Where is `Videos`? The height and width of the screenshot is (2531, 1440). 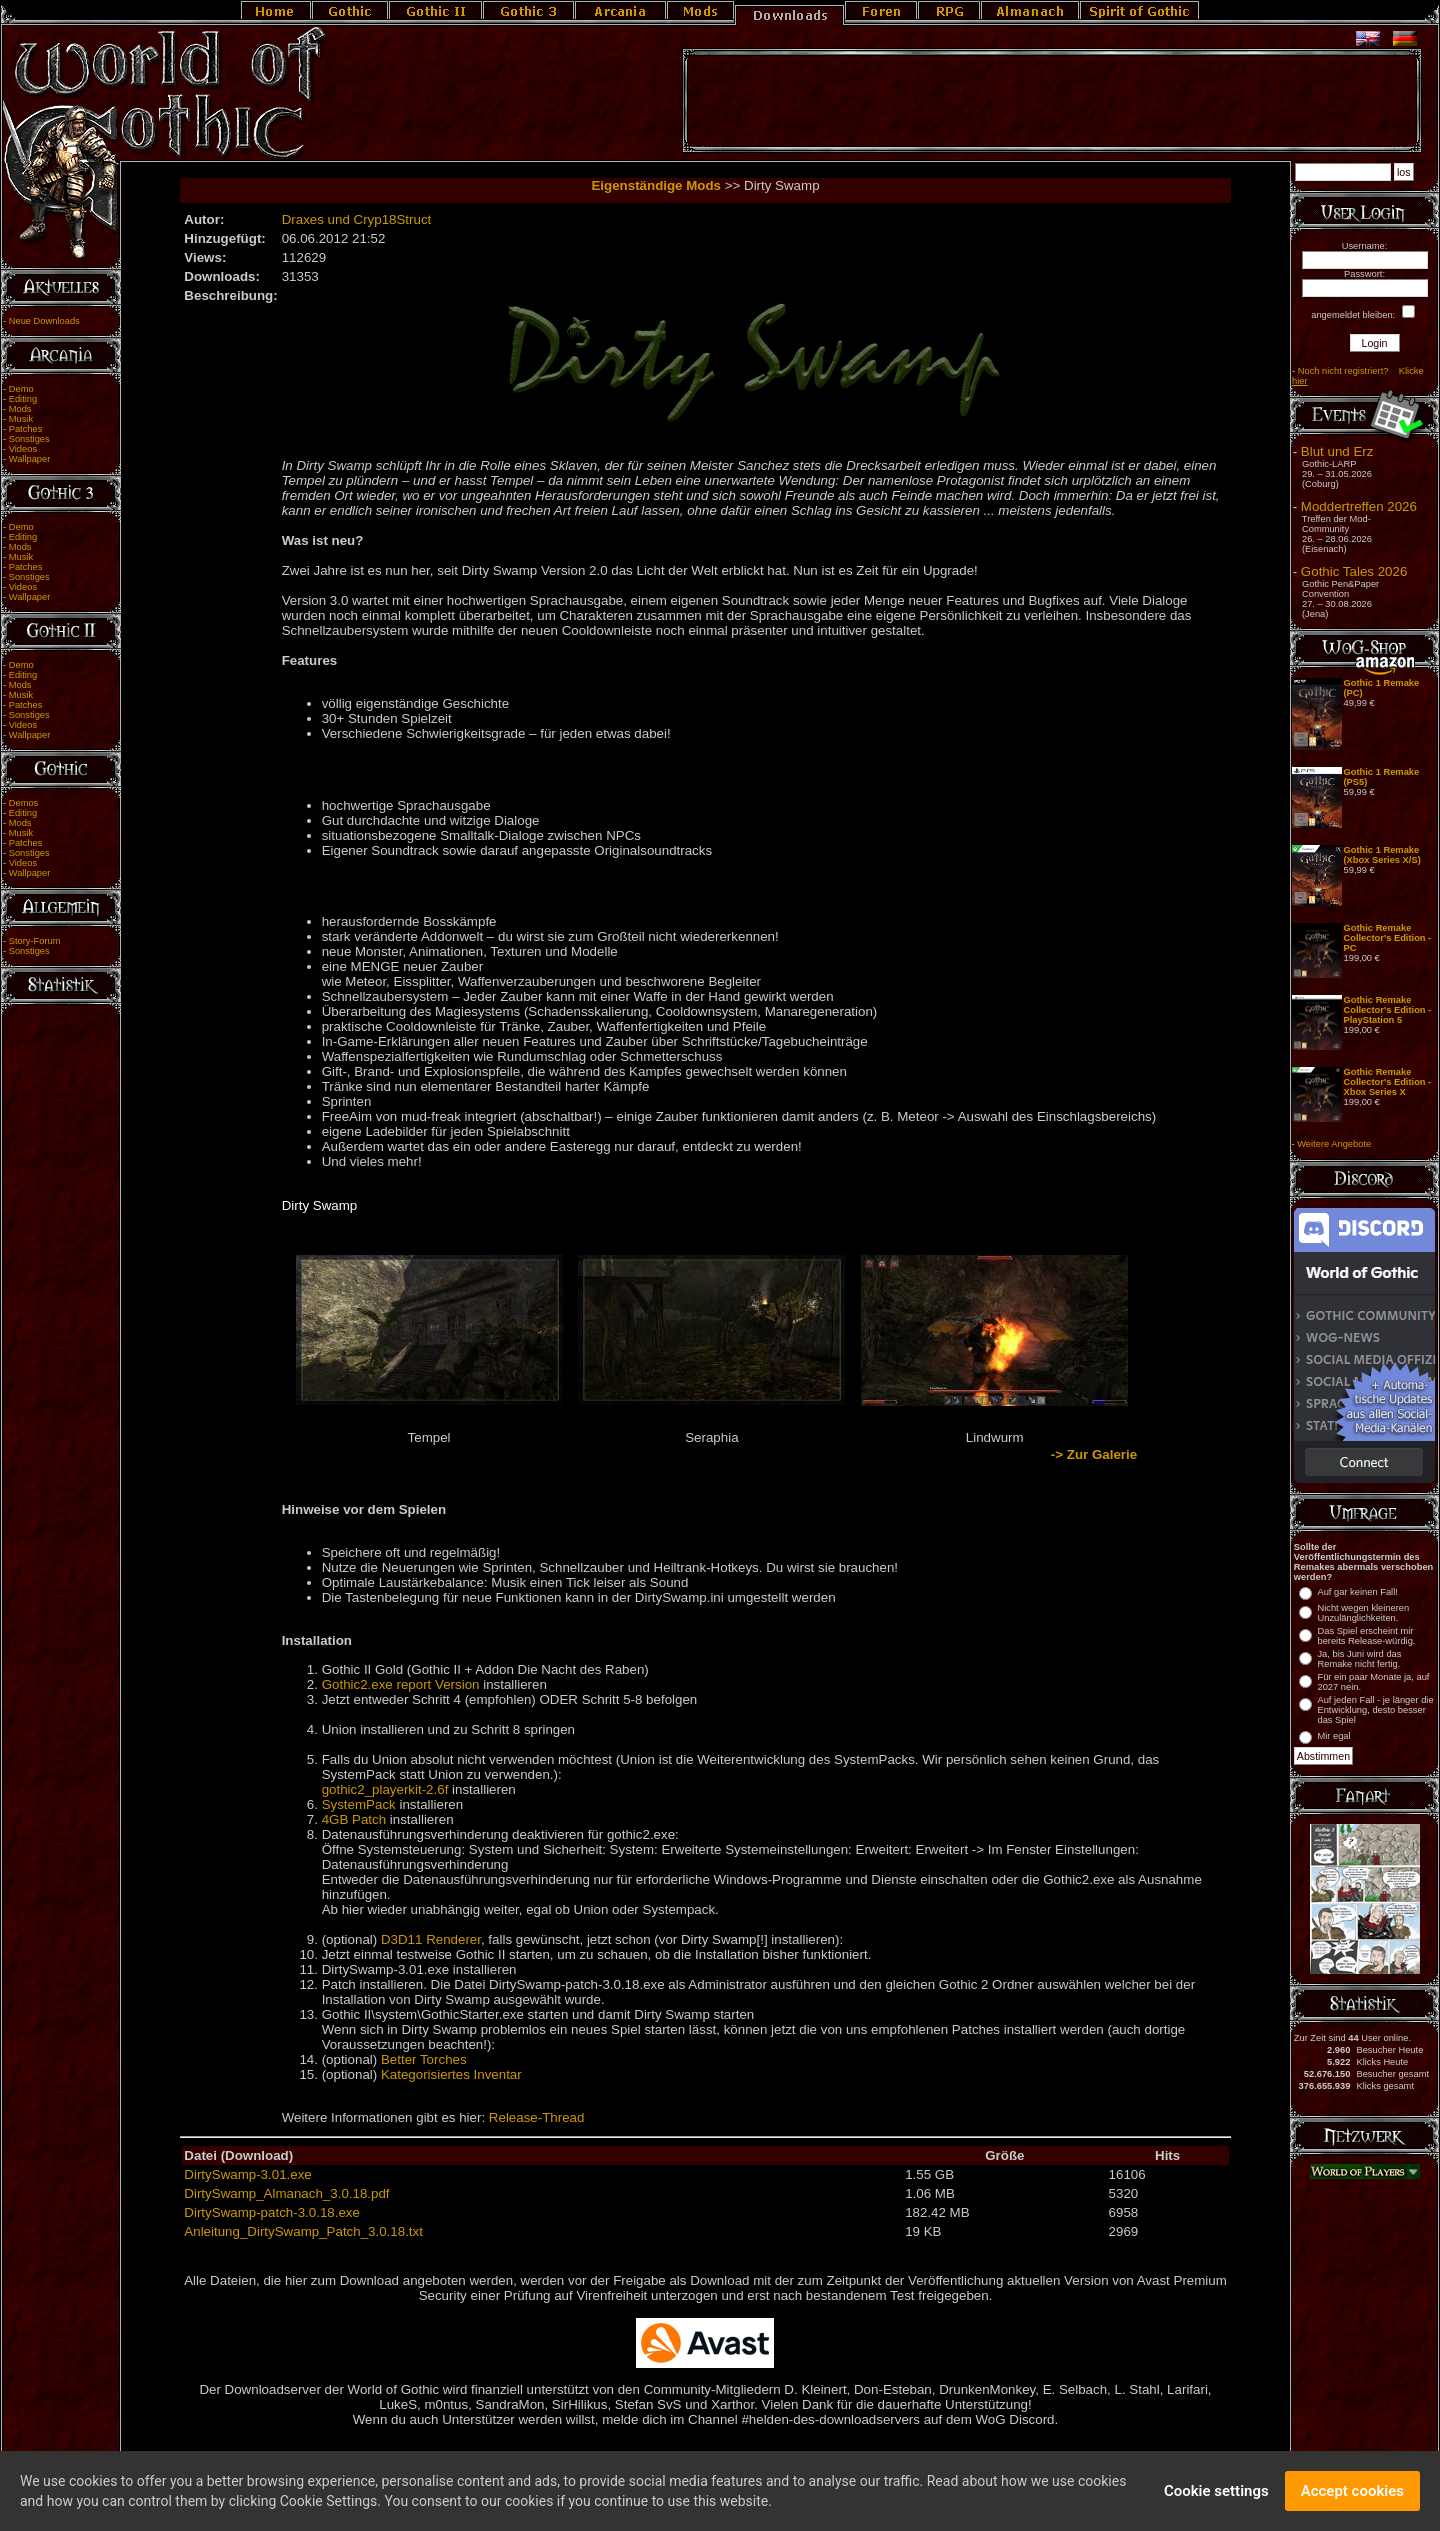
Videos is located at coordinates (23, 449).